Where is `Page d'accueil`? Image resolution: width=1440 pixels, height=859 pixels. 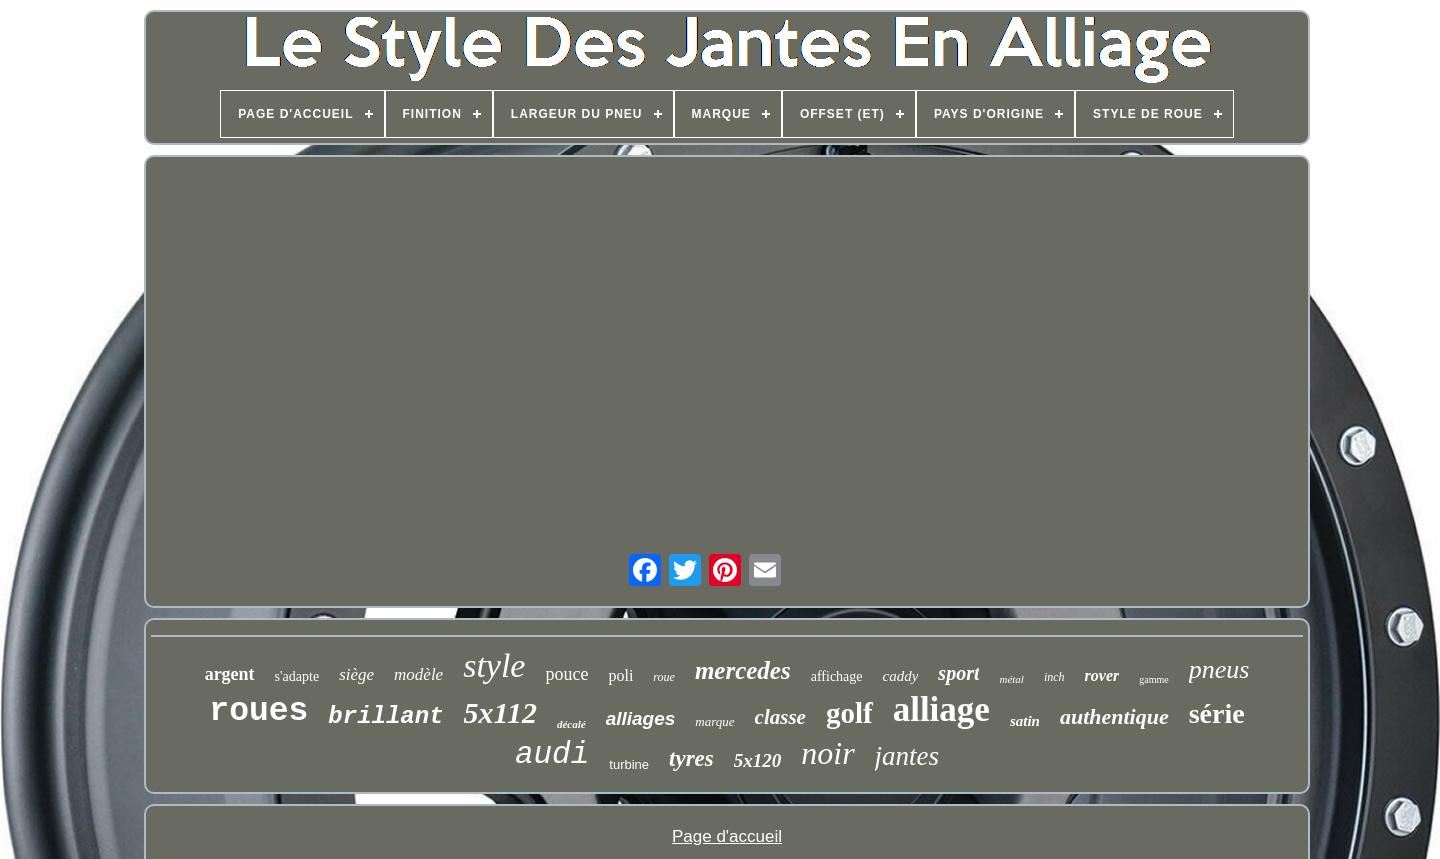
Page d'accueil is located at coordinates (727, 836).